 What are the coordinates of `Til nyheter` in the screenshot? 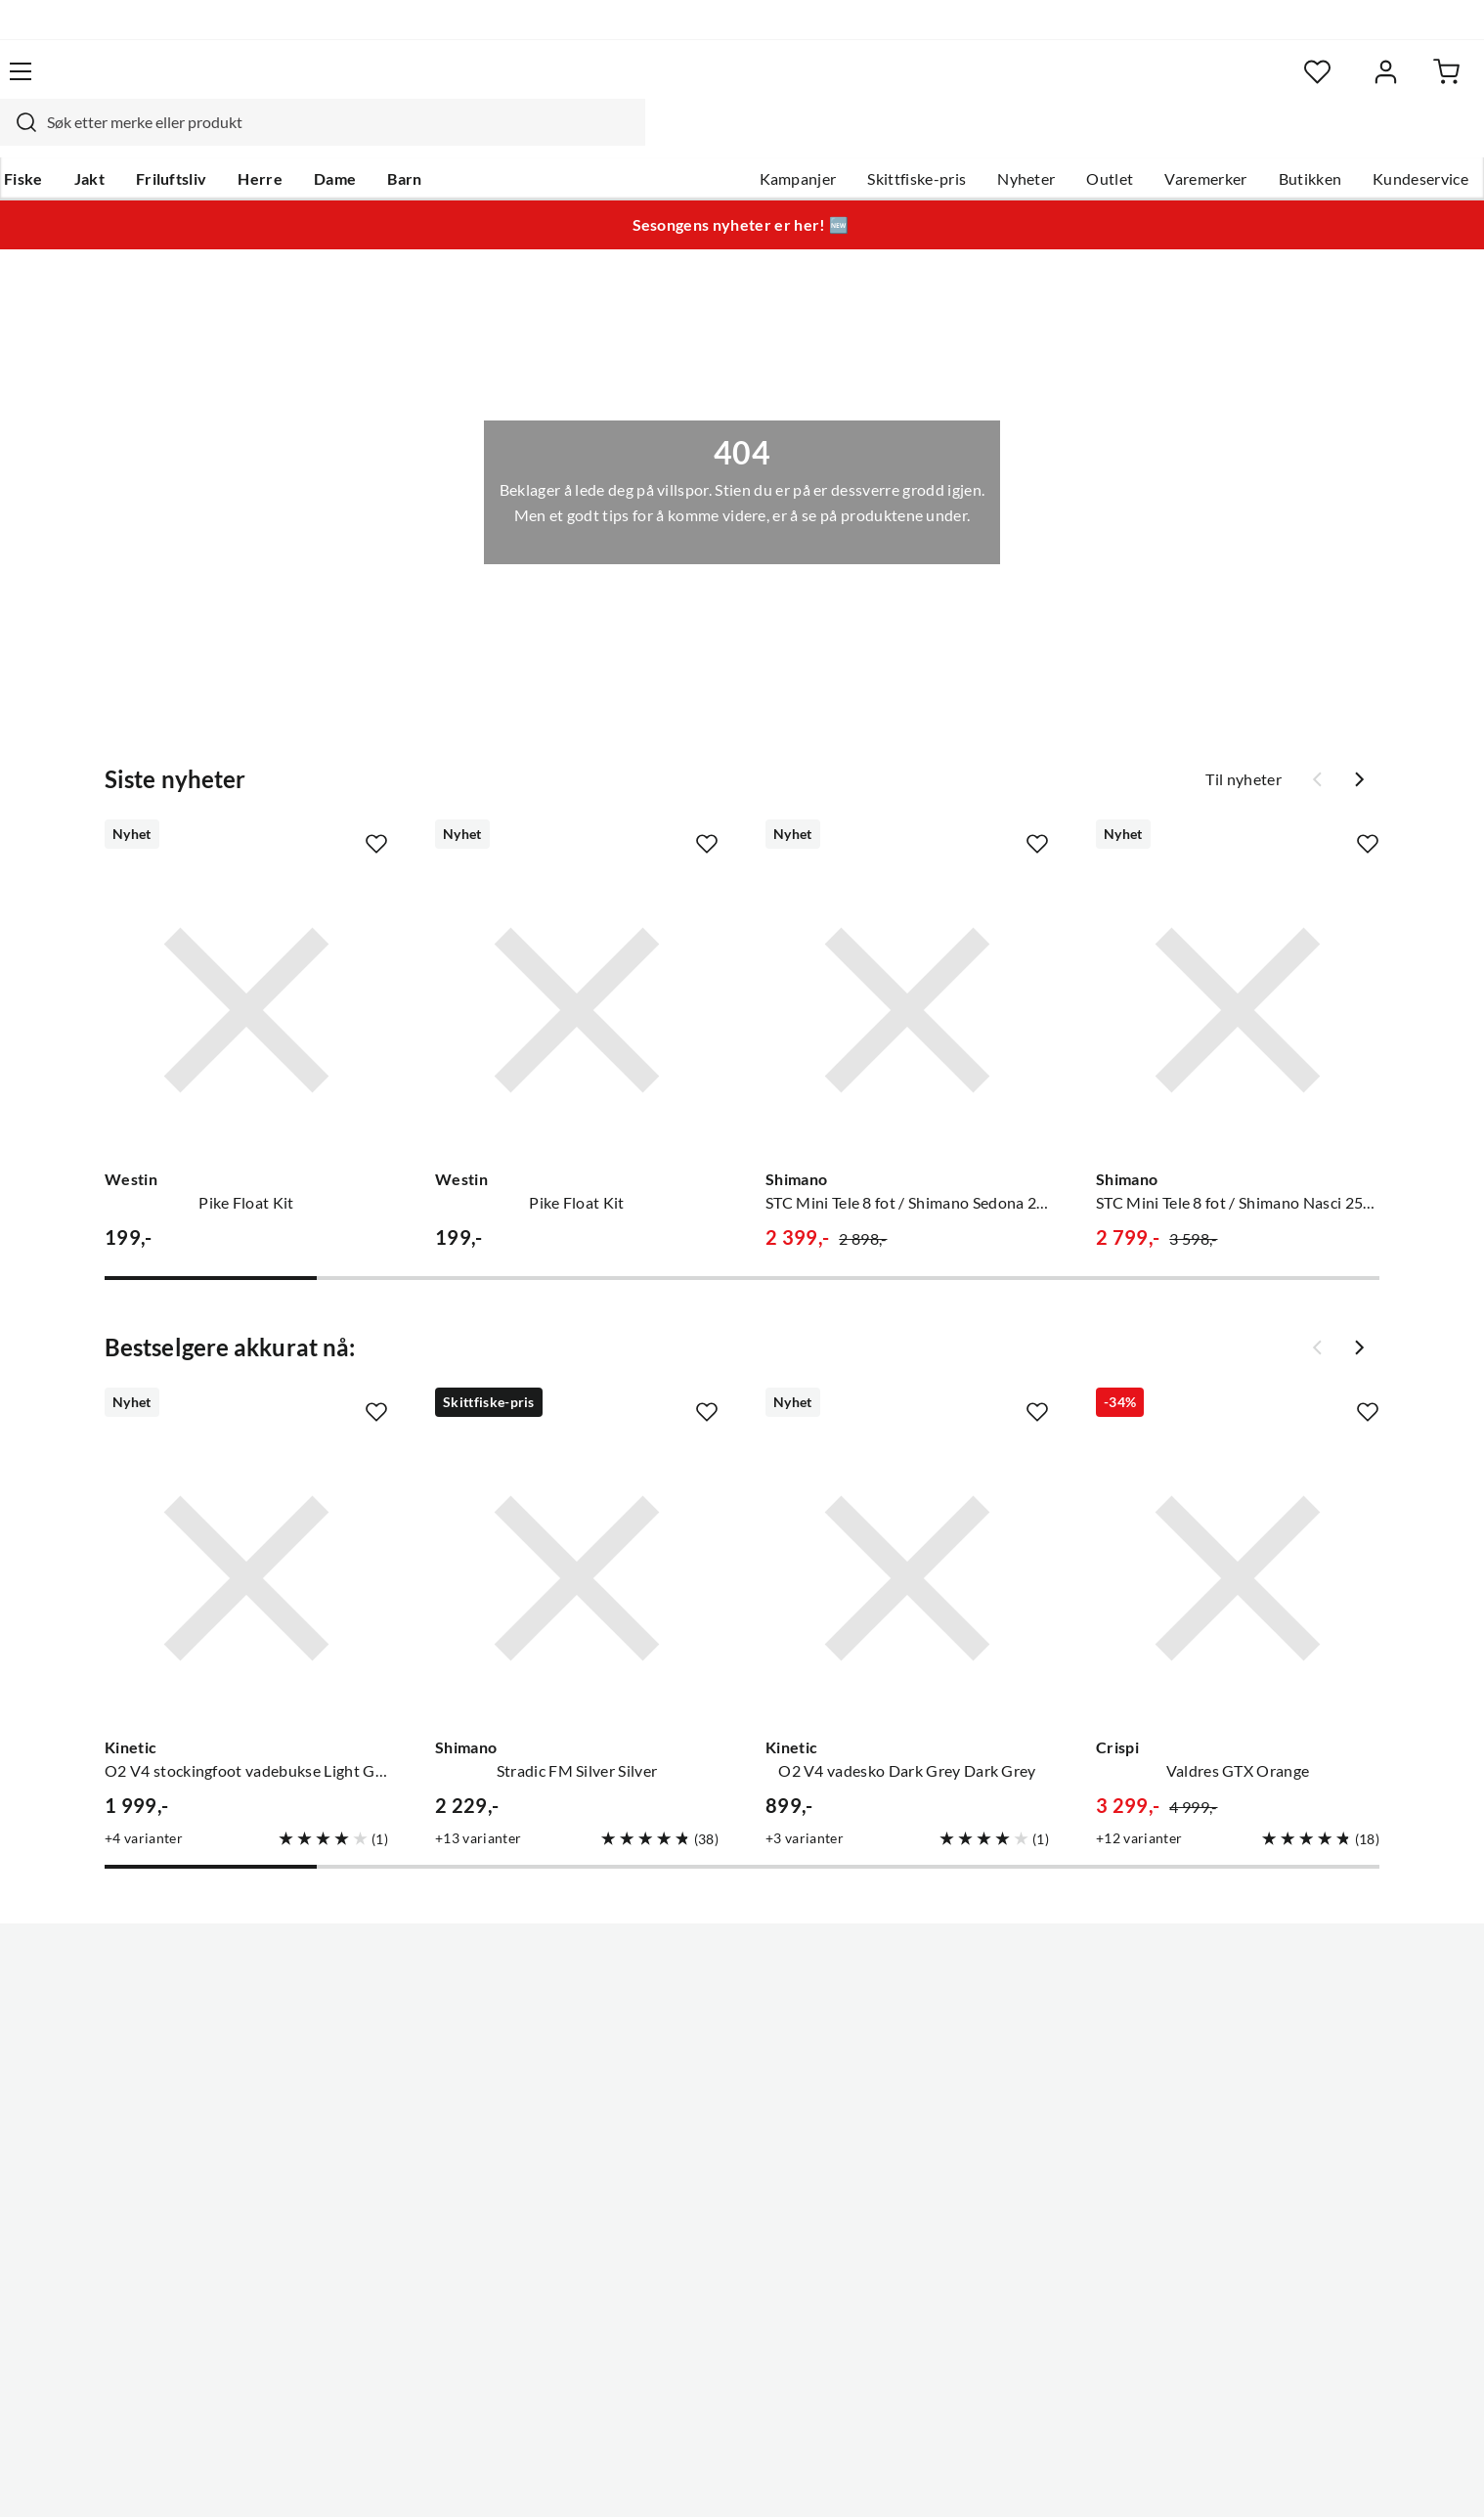 It's located at (1243, 742).